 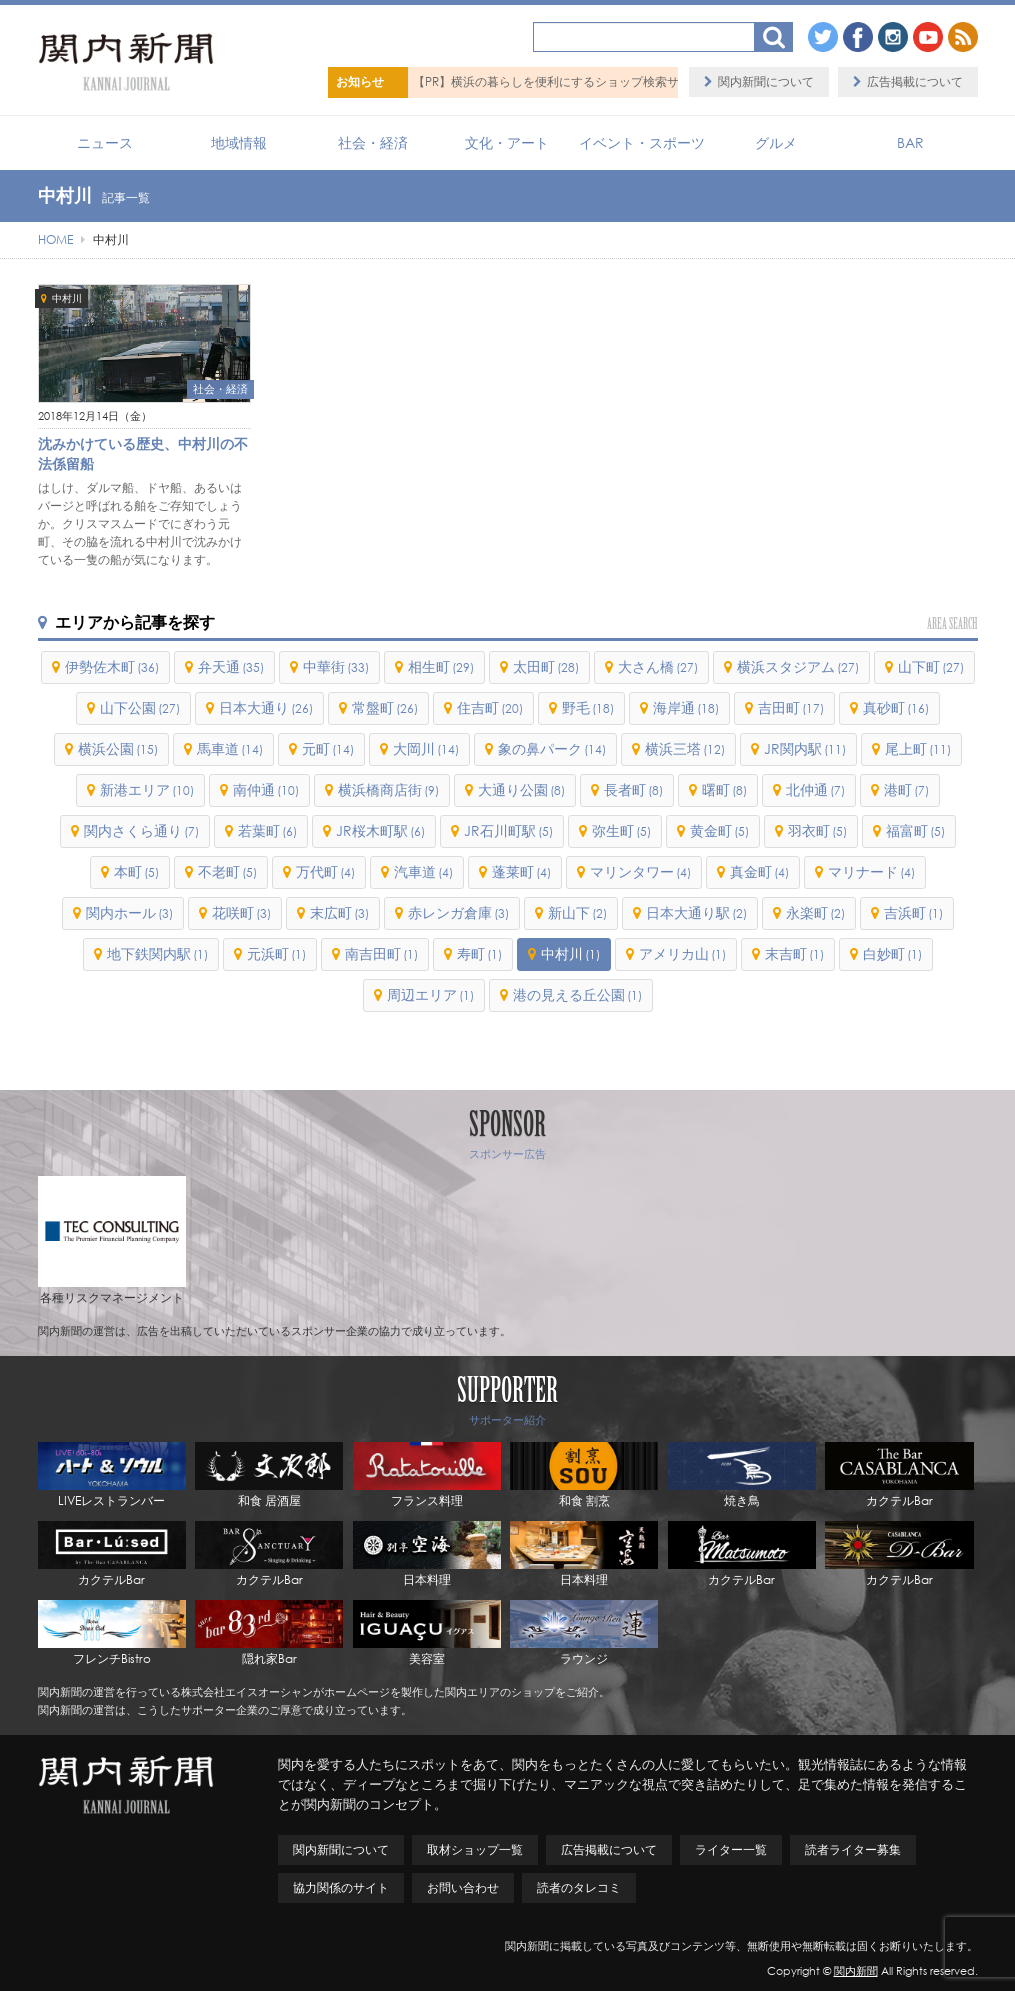 What do you see at coordinates (798, 666) in the screenshot?
I see `横浜スタジアム` at bounding box center [798, 666].